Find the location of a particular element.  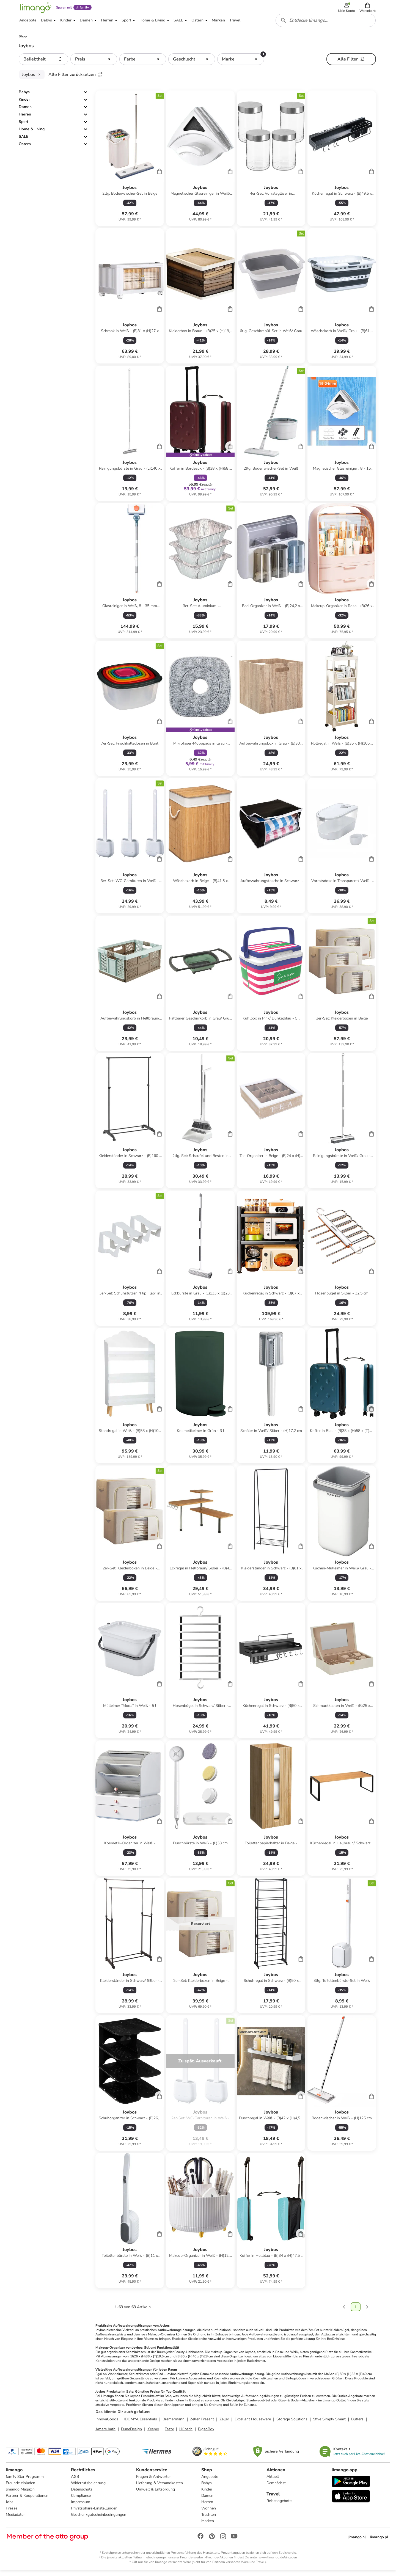

AGB is located at coordinates (75, 2481).